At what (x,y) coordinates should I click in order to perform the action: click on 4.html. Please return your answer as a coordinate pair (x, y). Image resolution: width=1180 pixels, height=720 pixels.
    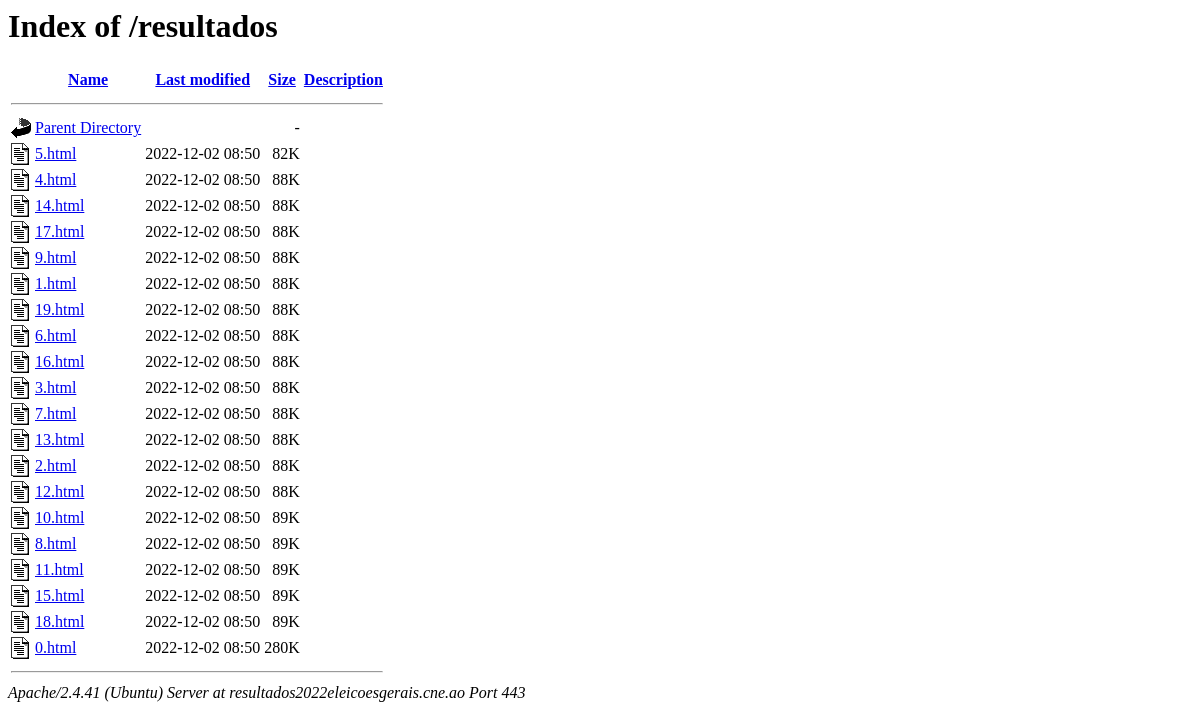
    Looking at the image, I should click on (55, 179).